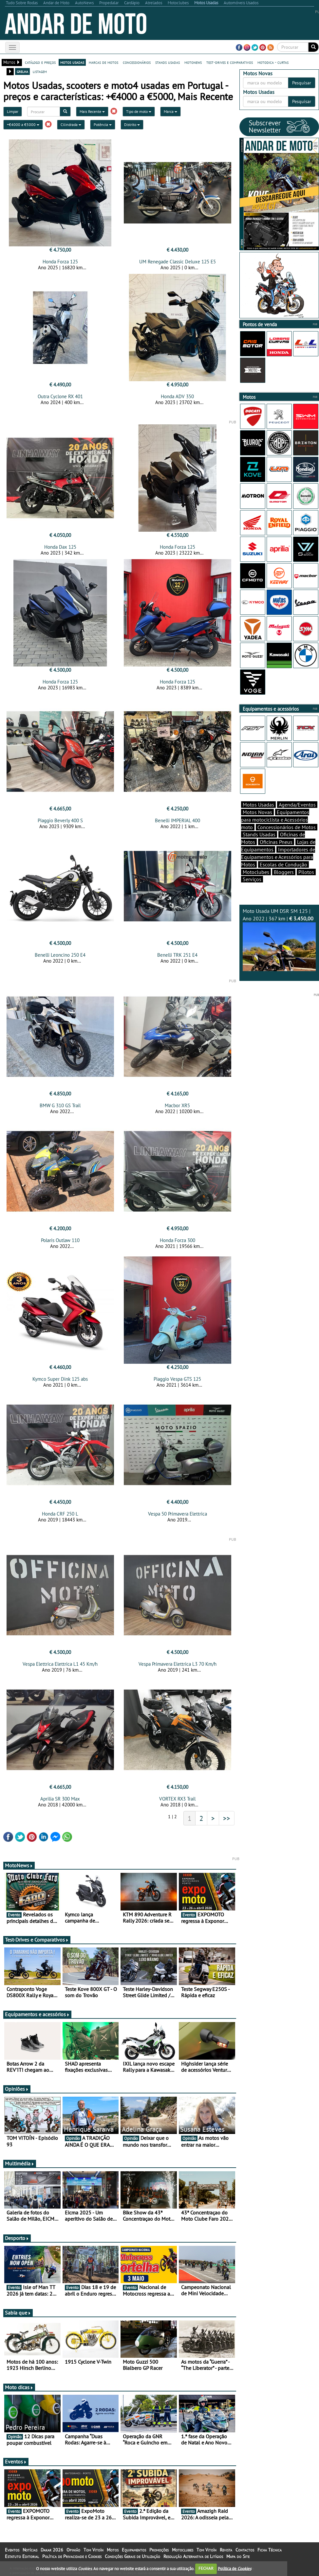 Image resolution: width=319 pixels, height=2576 pixels. What do you see at coordinates (40, 62) in the screenshot?
I see `catálogo e preços` at bounding box center [40, 62].